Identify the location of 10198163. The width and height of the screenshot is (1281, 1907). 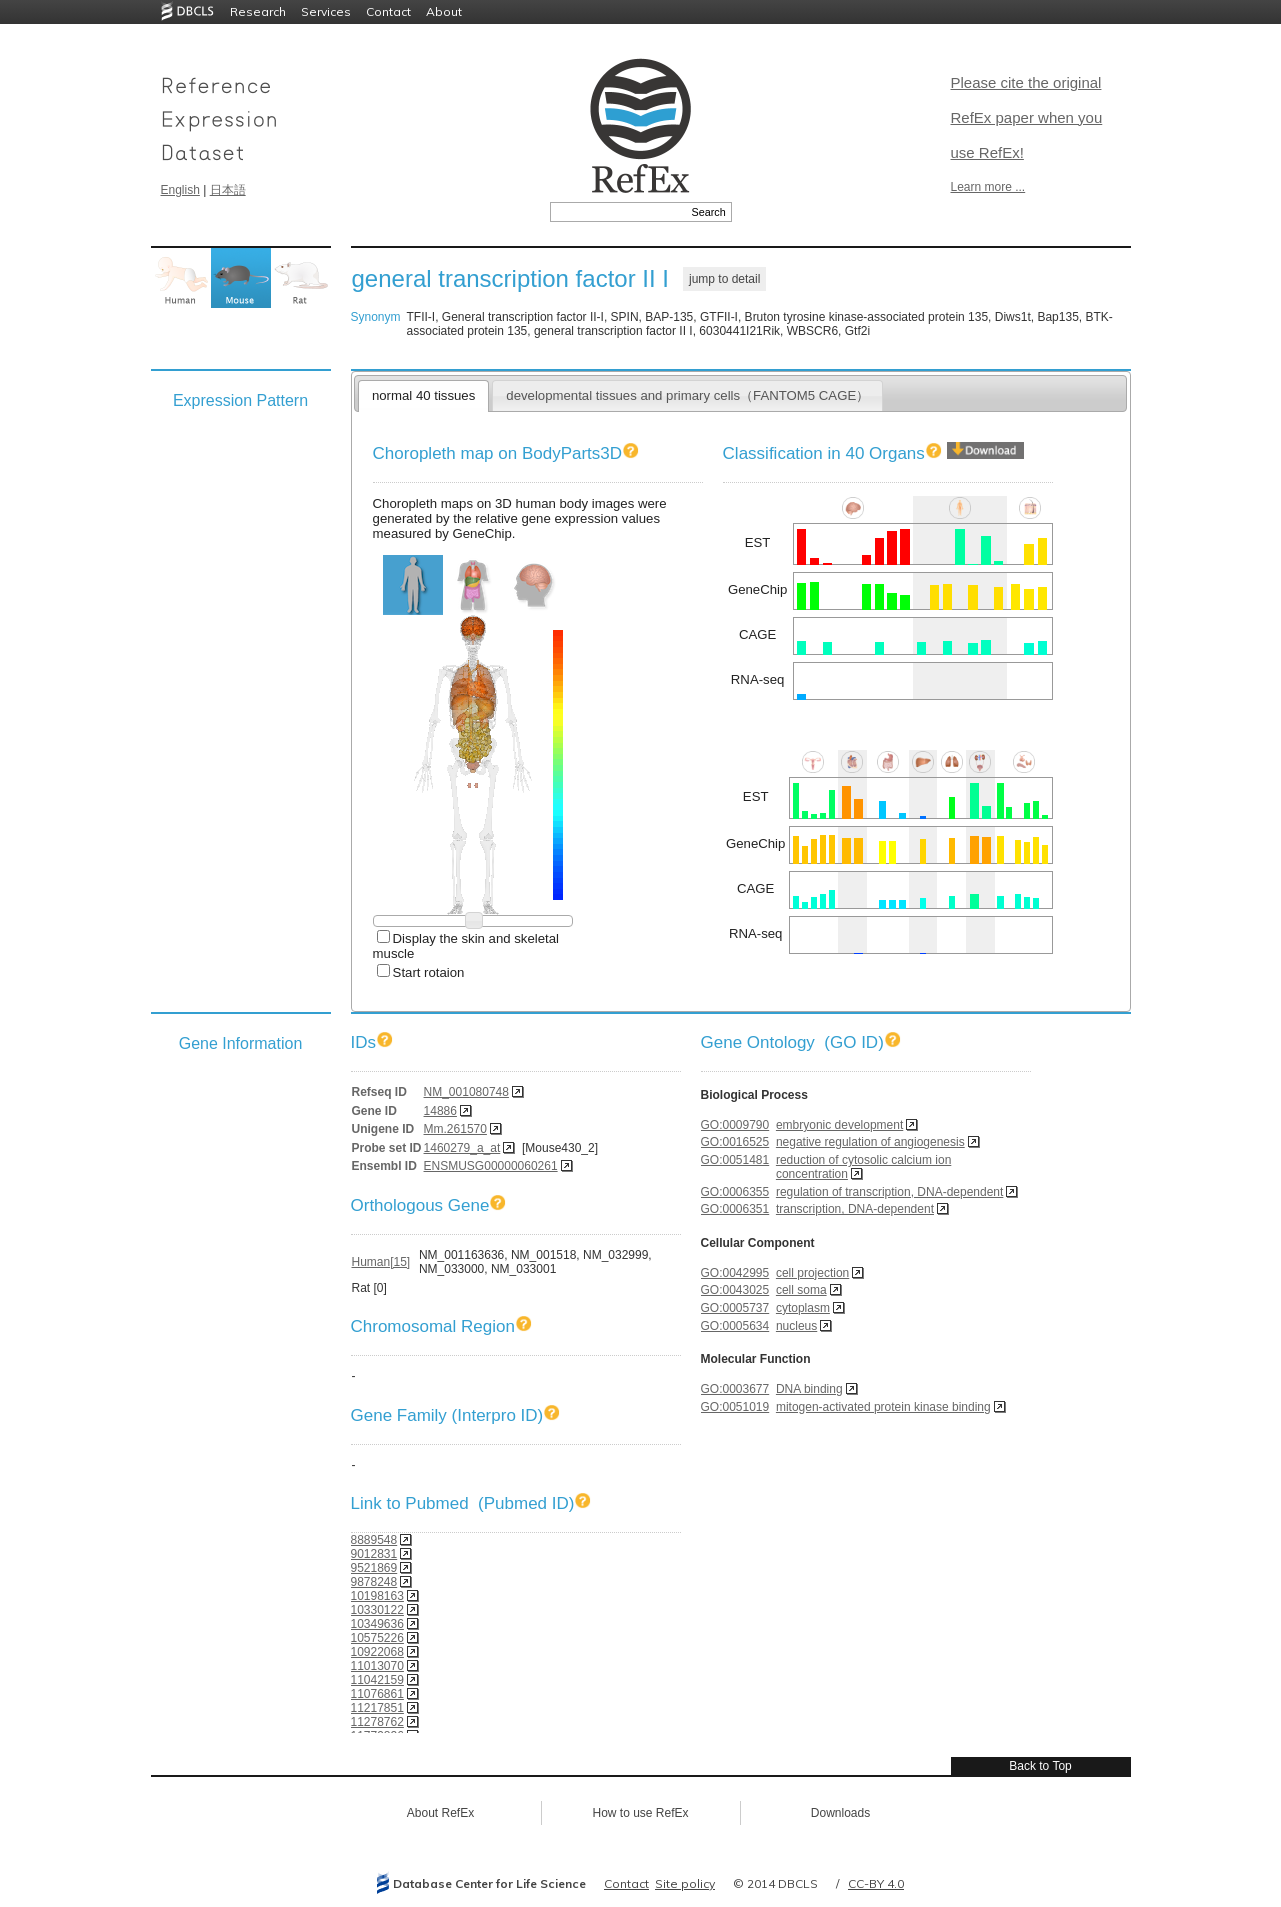
(377, 1596).